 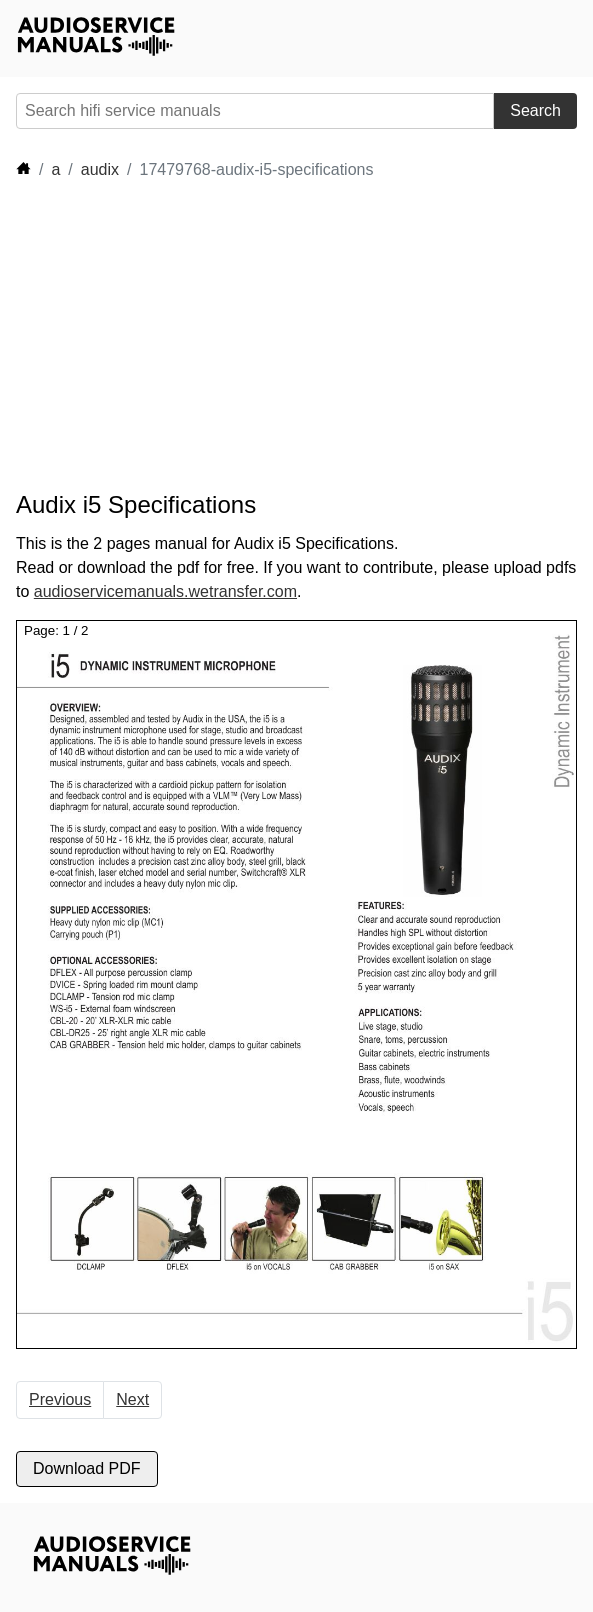 What do you see at coordinates (535, 110) in the screenshot?
I see `Search` at bounding box center [535, 110].